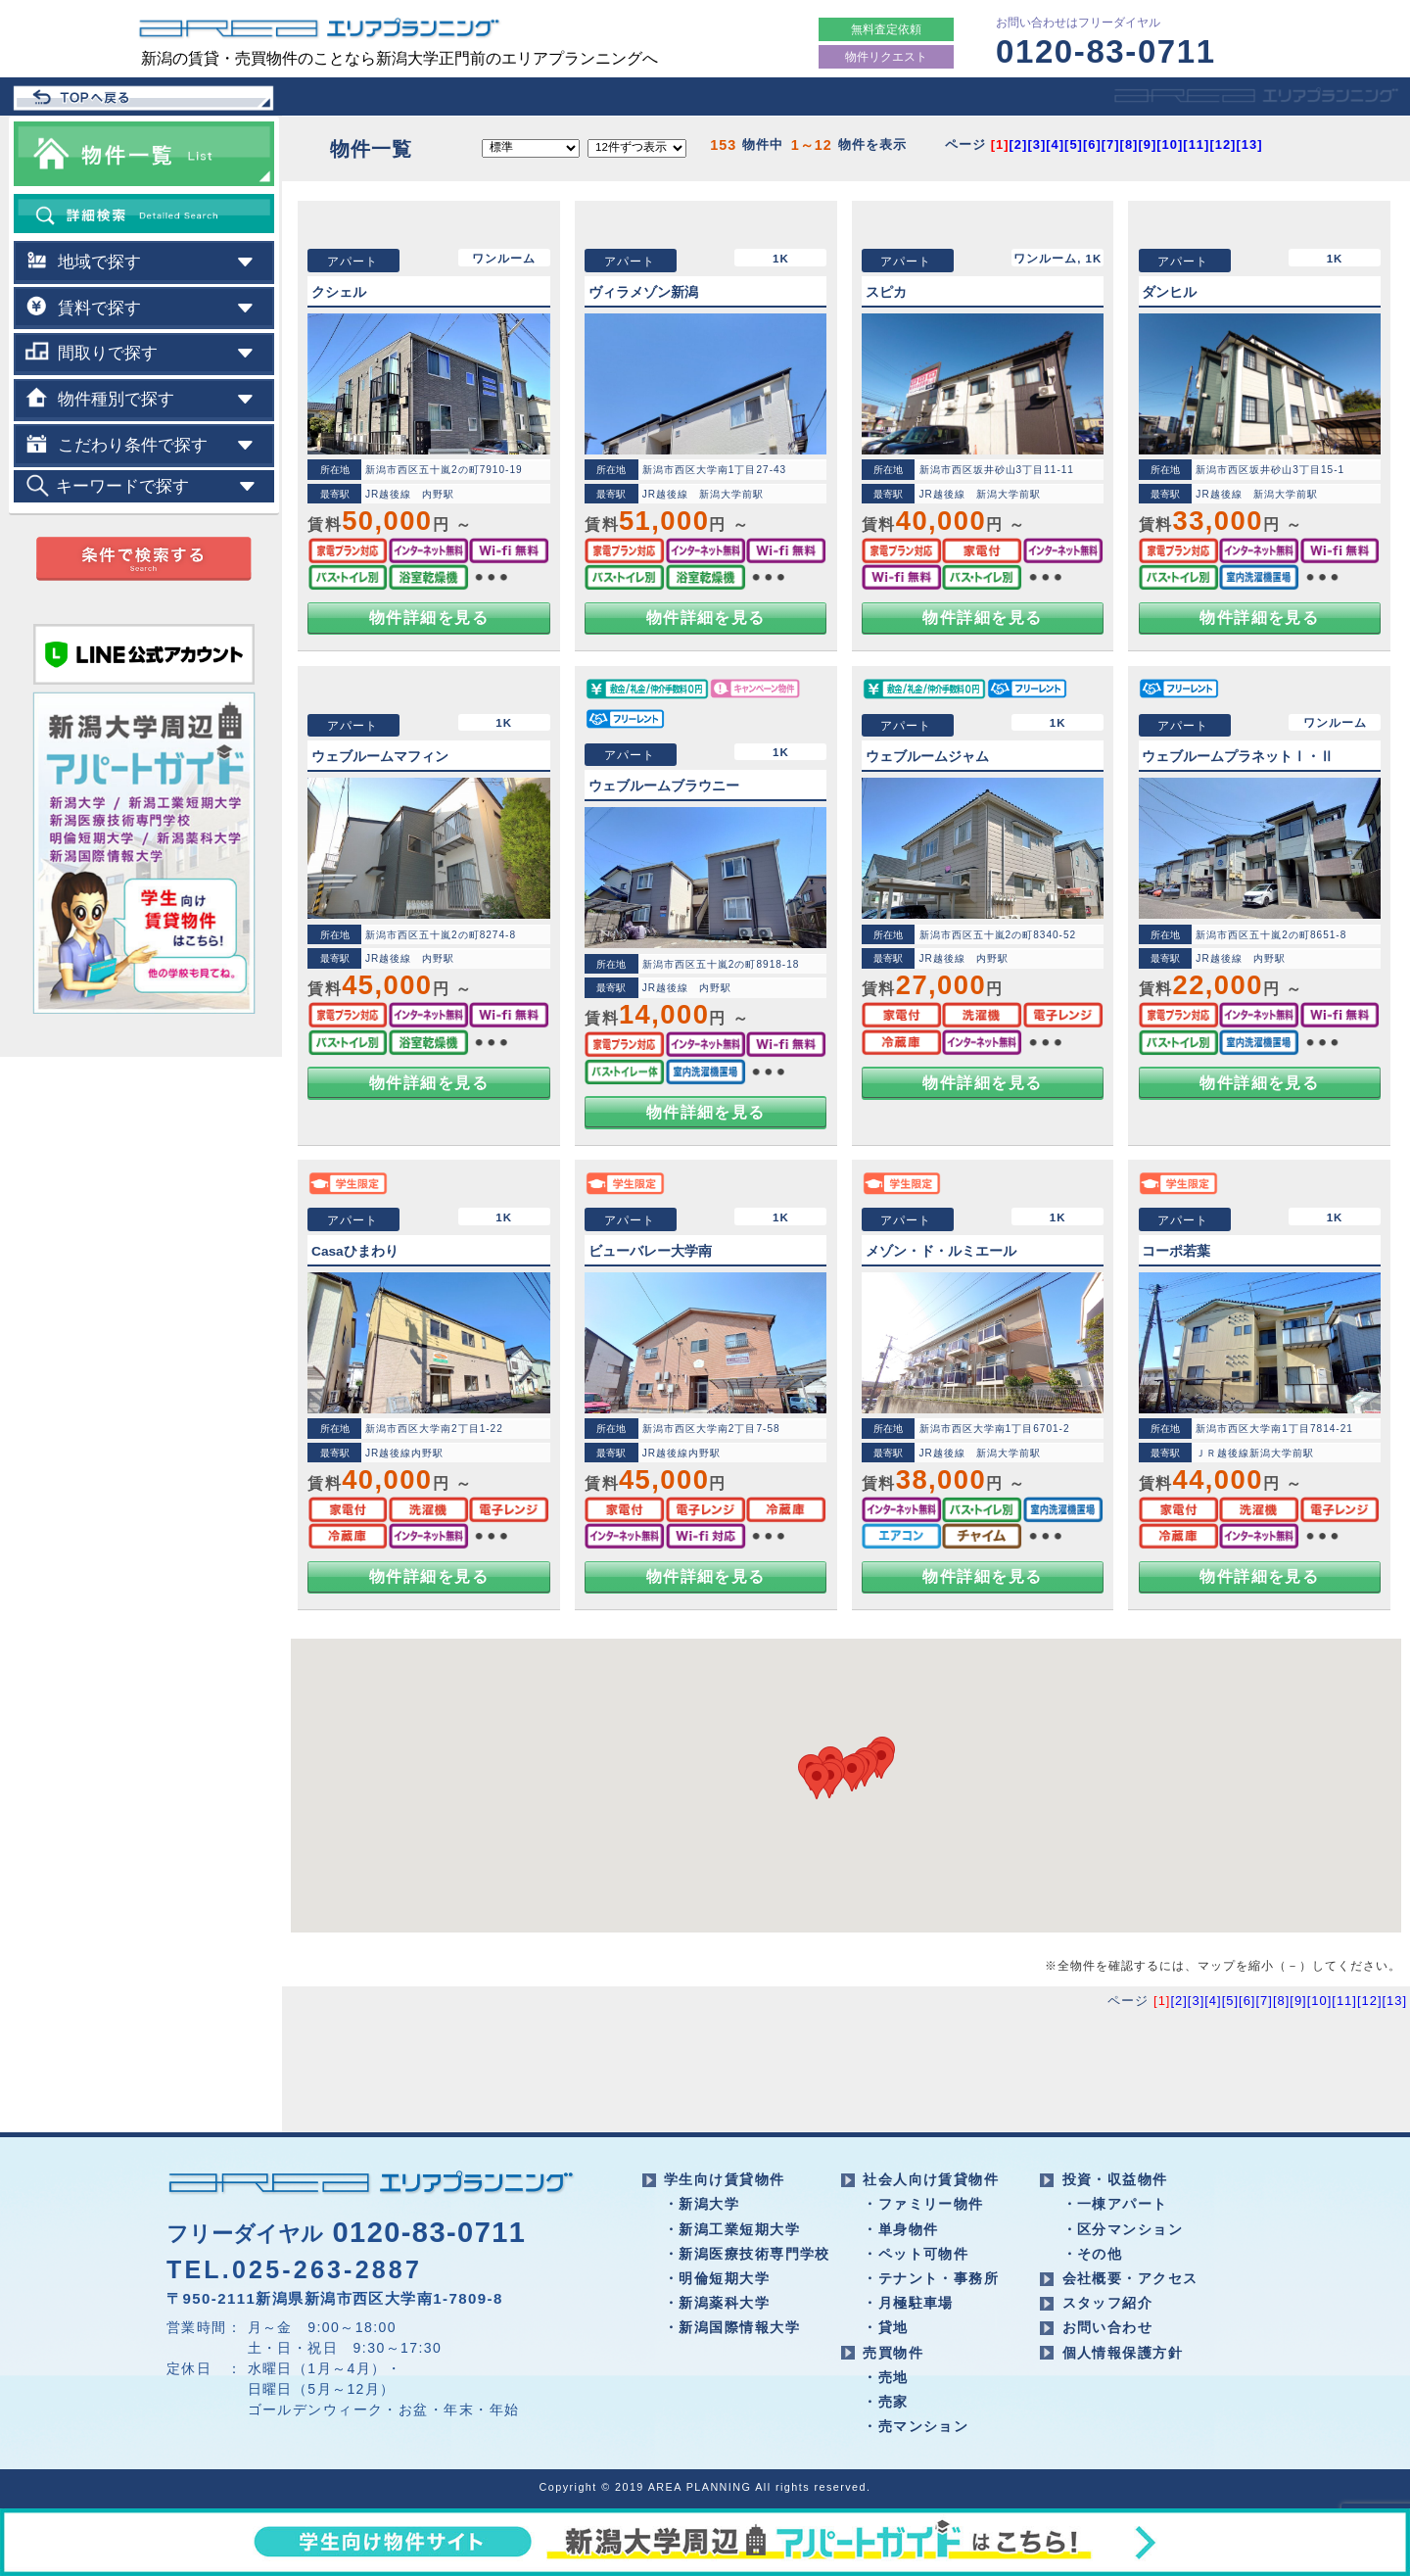 The height and width of the screenshot is (2576, 1410). I want to click on ・新潟国際情報大学, so click(732, 2327).